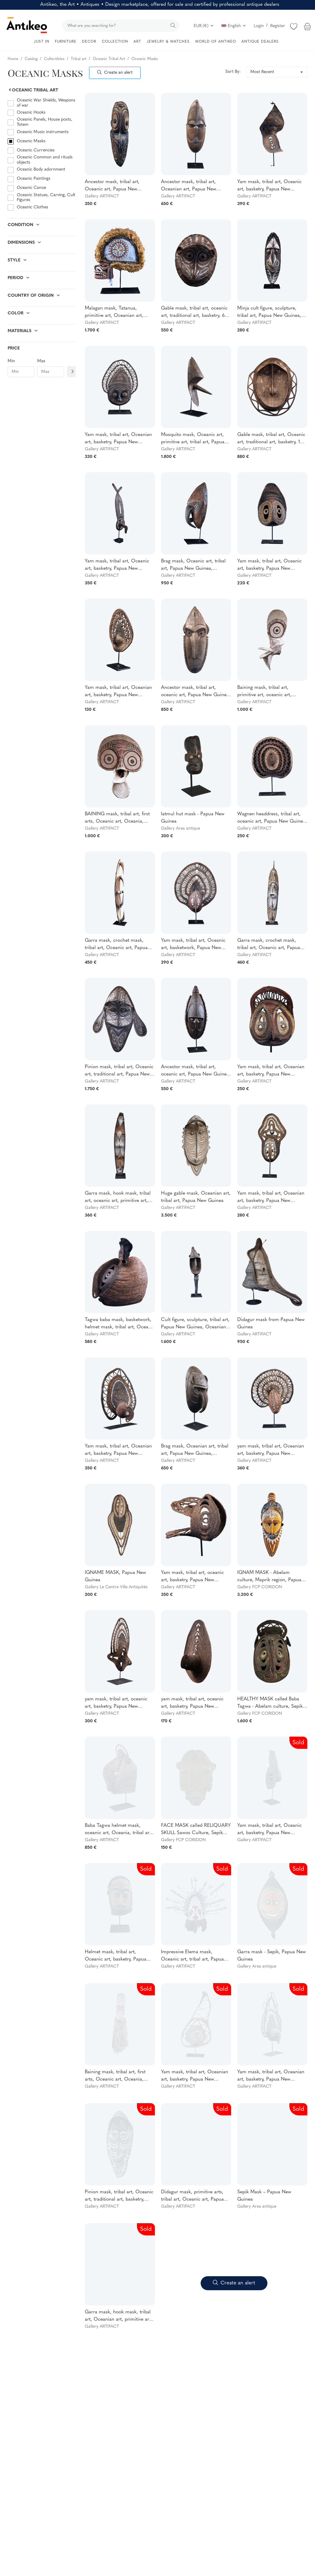  Describe the element at coordinates (195, 1324) in the screenshot. I see `Cult figure, sculpture, tribal art, Papua New Guinea, Oceanian art, Oceania, Yena` at that location.